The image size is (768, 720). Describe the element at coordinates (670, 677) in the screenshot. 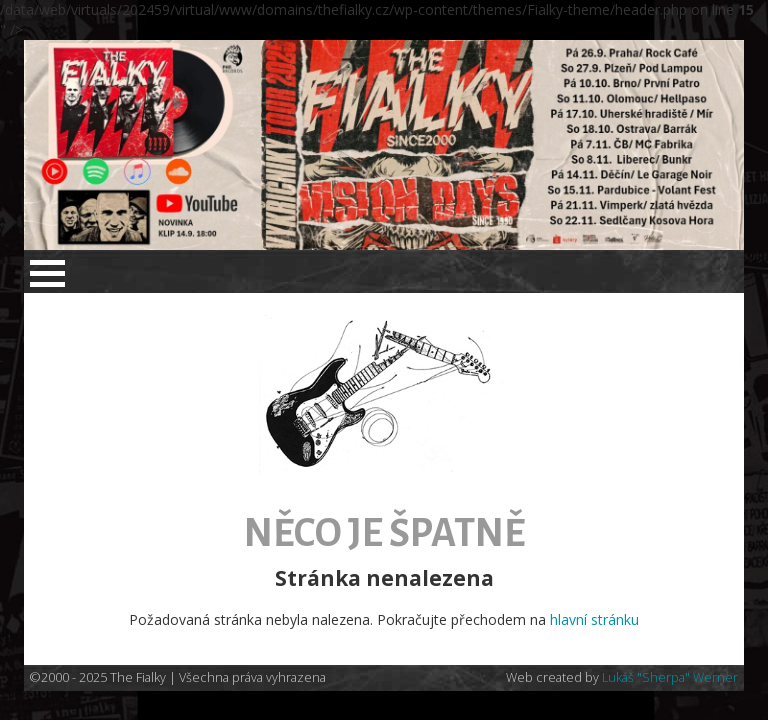

I see `Lukáš "Sherpa" Werner` at that location.